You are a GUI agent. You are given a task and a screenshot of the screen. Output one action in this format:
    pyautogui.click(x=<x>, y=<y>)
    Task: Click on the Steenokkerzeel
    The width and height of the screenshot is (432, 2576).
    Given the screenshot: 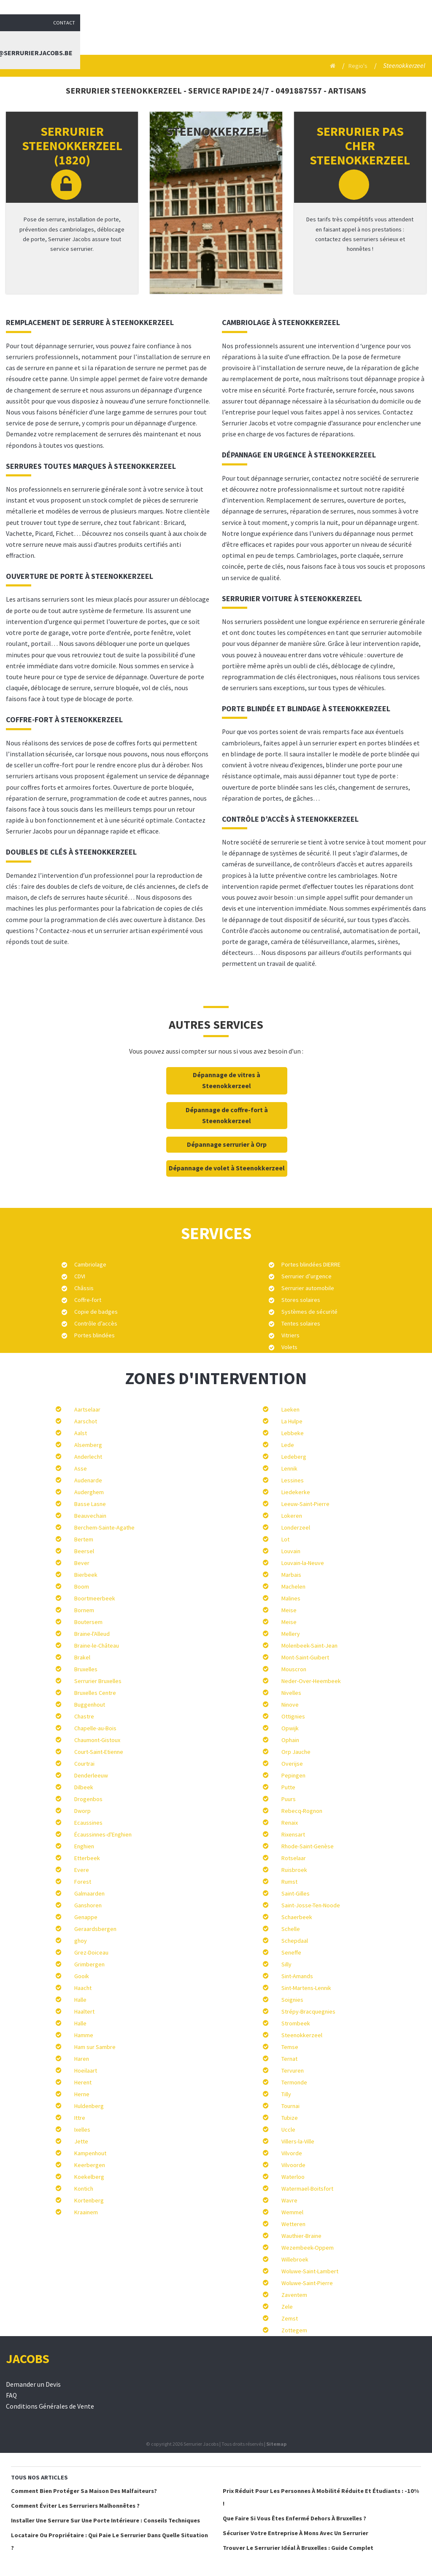 What is the action you would take?
    pyautogui.click(x=301, y=2035)
    